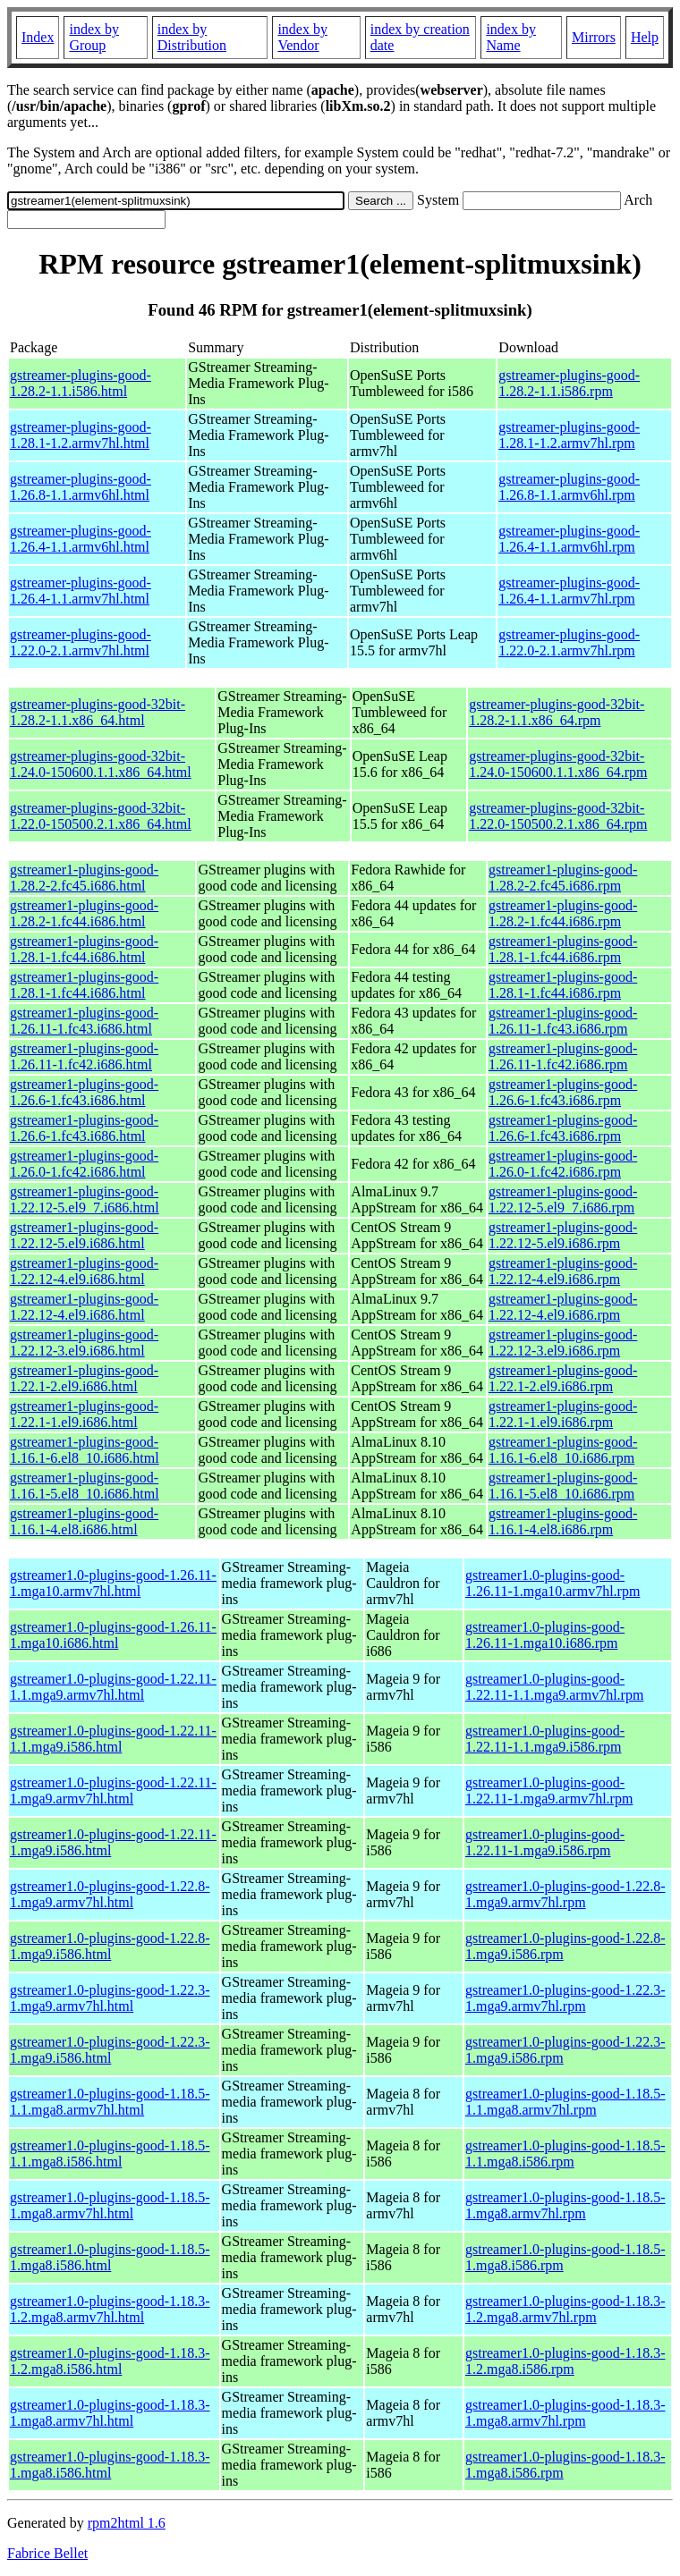 This screenshot has height=2576, width=680. Describe the element at coordinates (302, 37) in the screenshot. I see `index by Vendor` at that location.